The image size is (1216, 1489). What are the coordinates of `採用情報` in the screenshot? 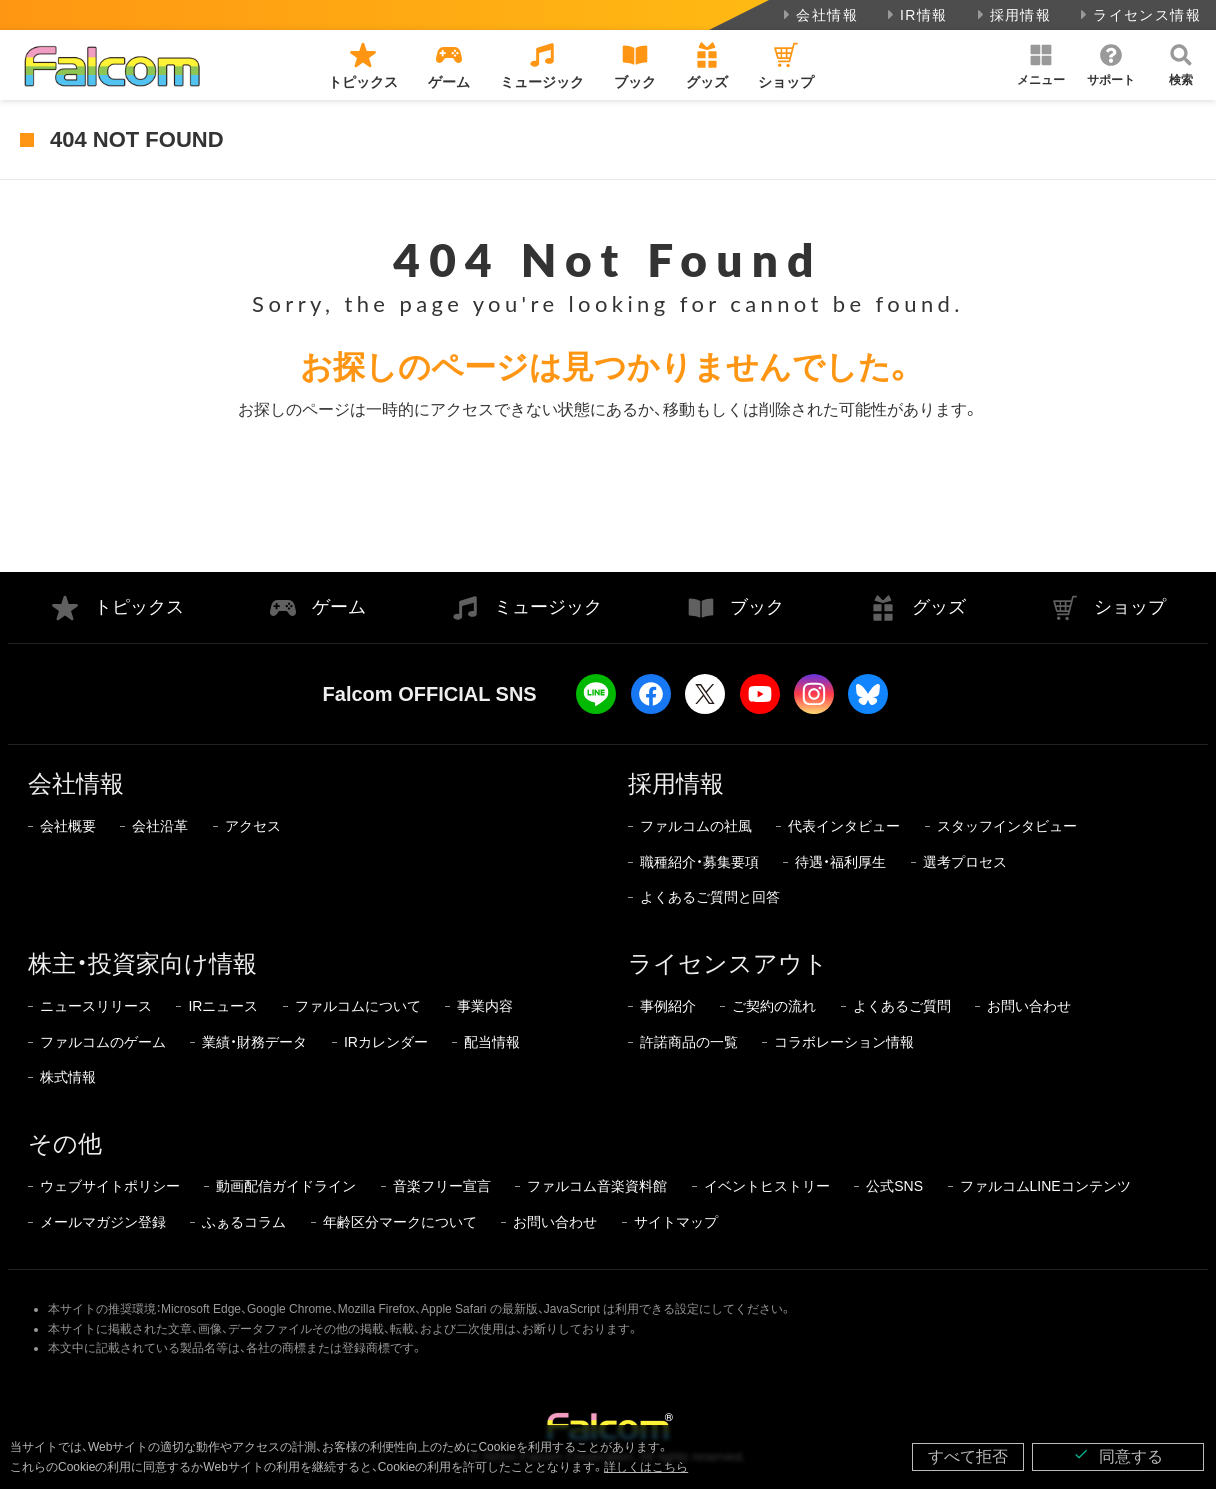 It's located at (1012, 15).